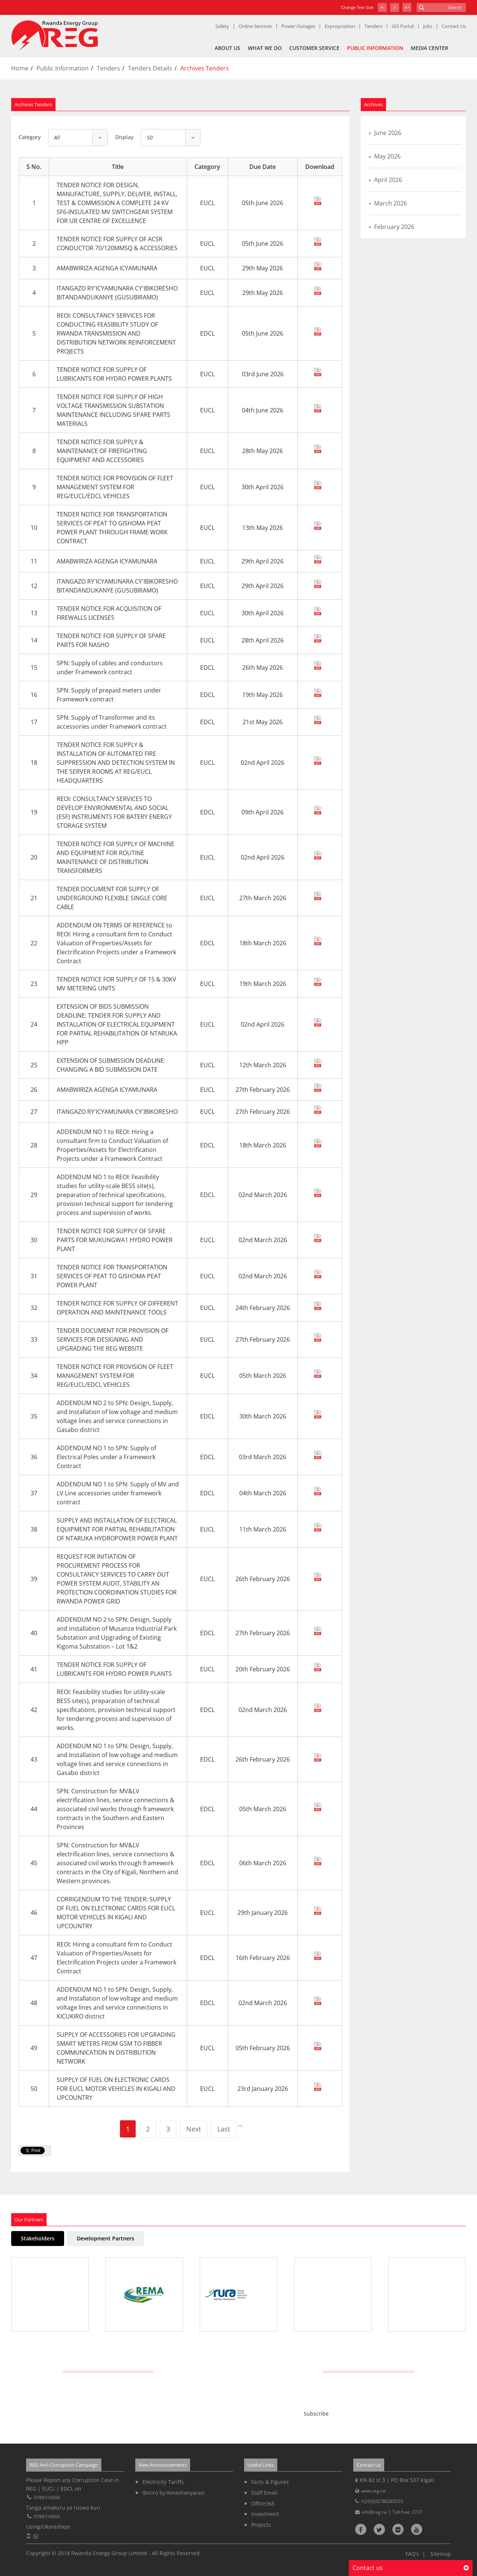  I want to click on Tenders, so click(373, 26).